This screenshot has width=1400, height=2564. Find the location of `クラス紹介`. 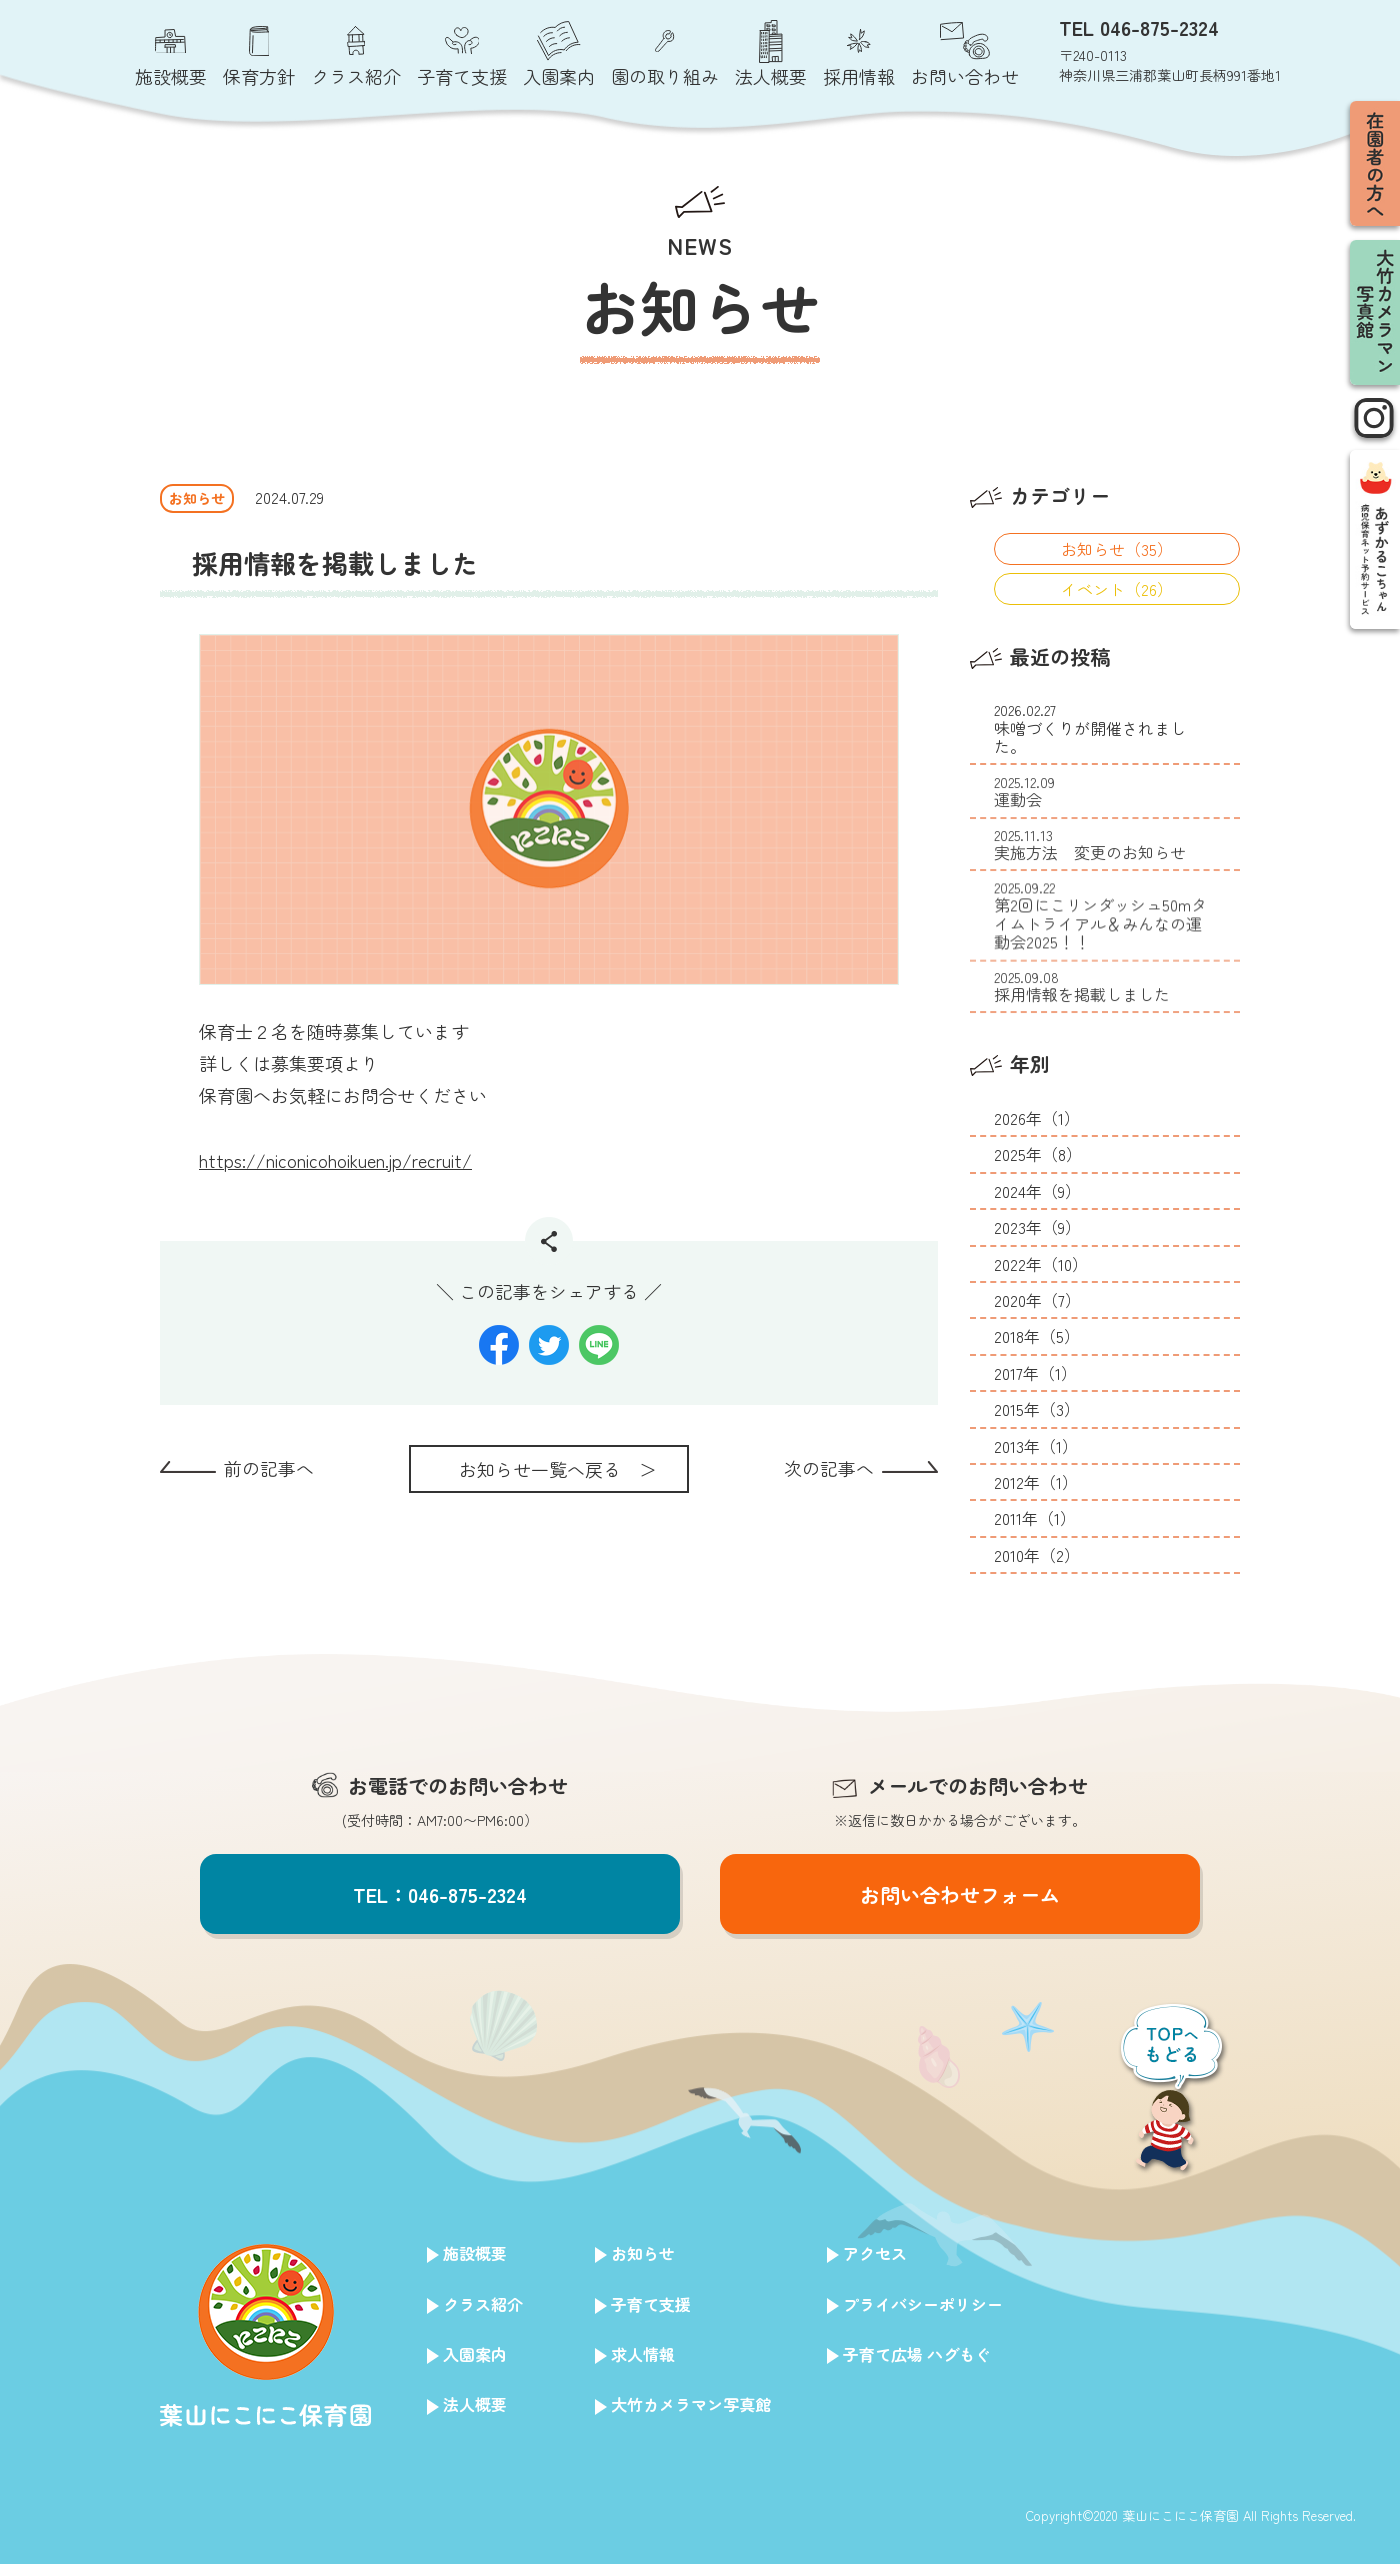

クラス紹介 is located at coordinates (483, 2304).